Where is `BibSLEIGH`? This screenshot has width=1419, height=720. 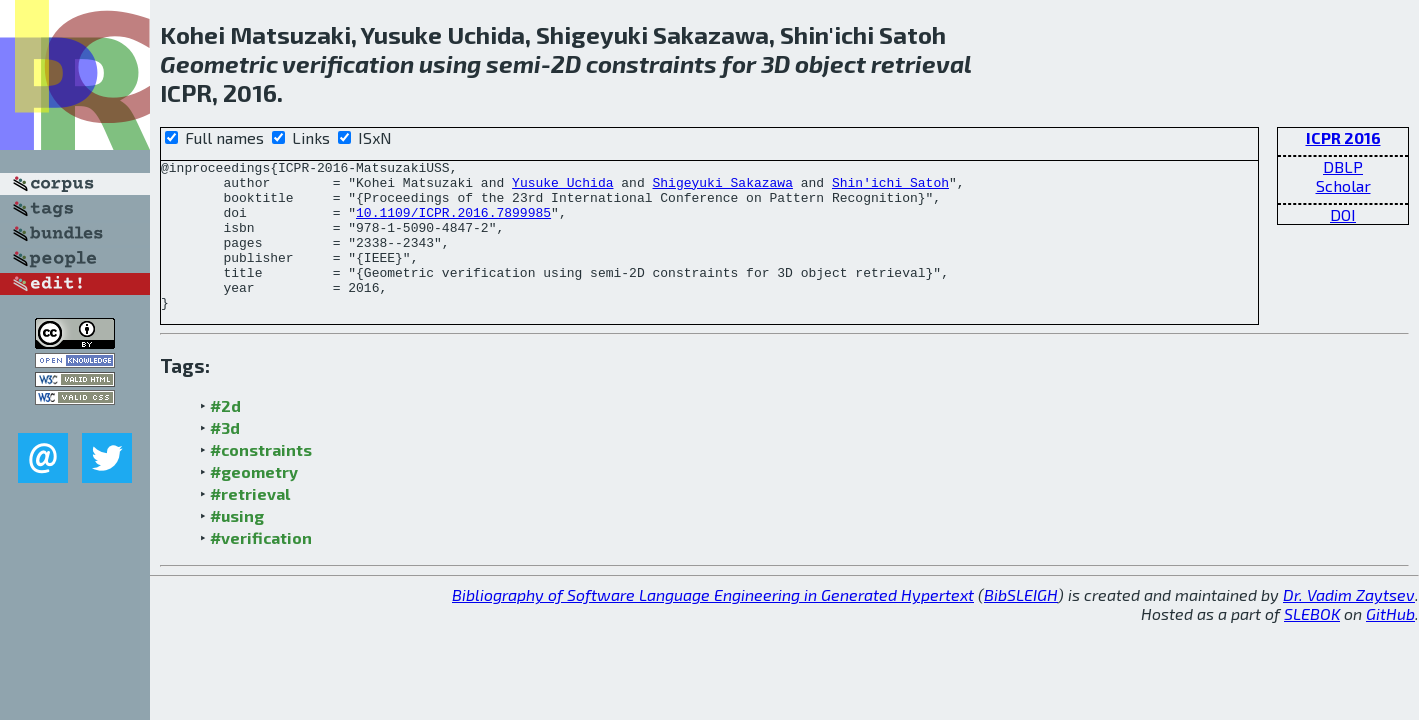 BibSLEIGH is located at coordinates (1021, 624).